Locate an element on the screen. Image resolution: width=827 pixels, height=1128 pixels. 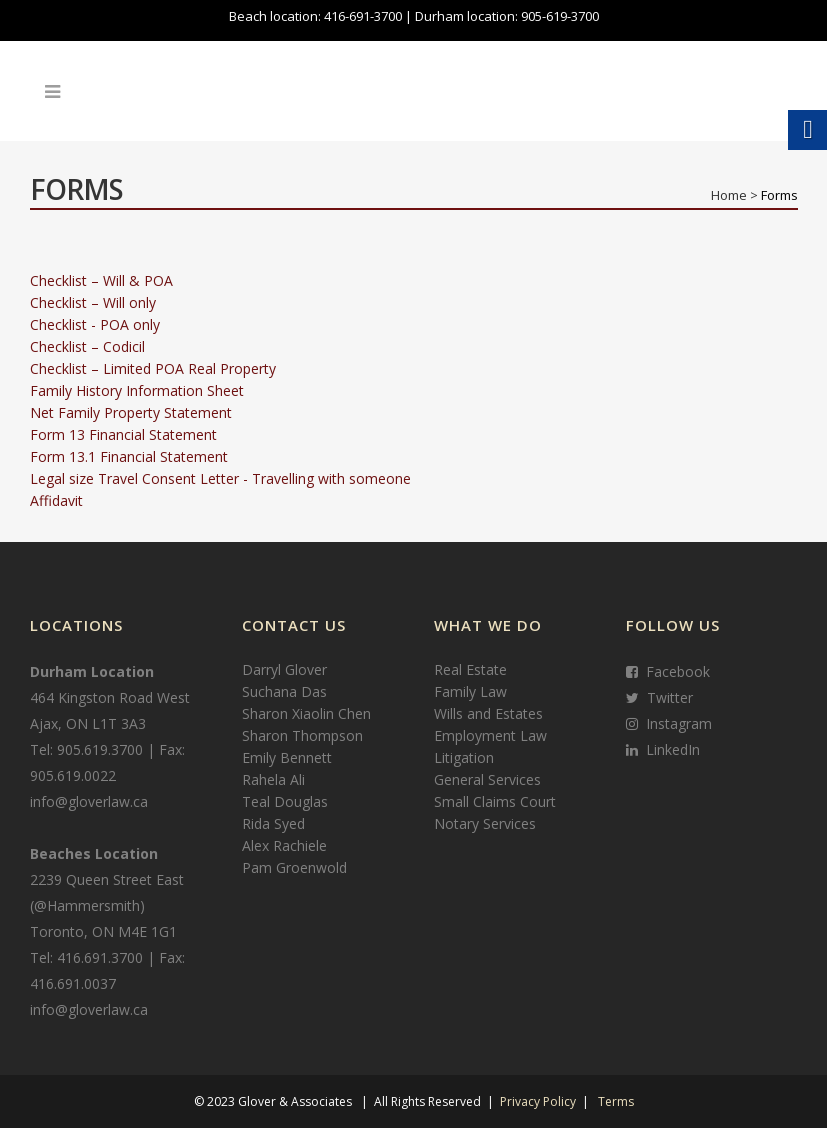
Checklist – Will & POA is located at coordinates (101, 280).